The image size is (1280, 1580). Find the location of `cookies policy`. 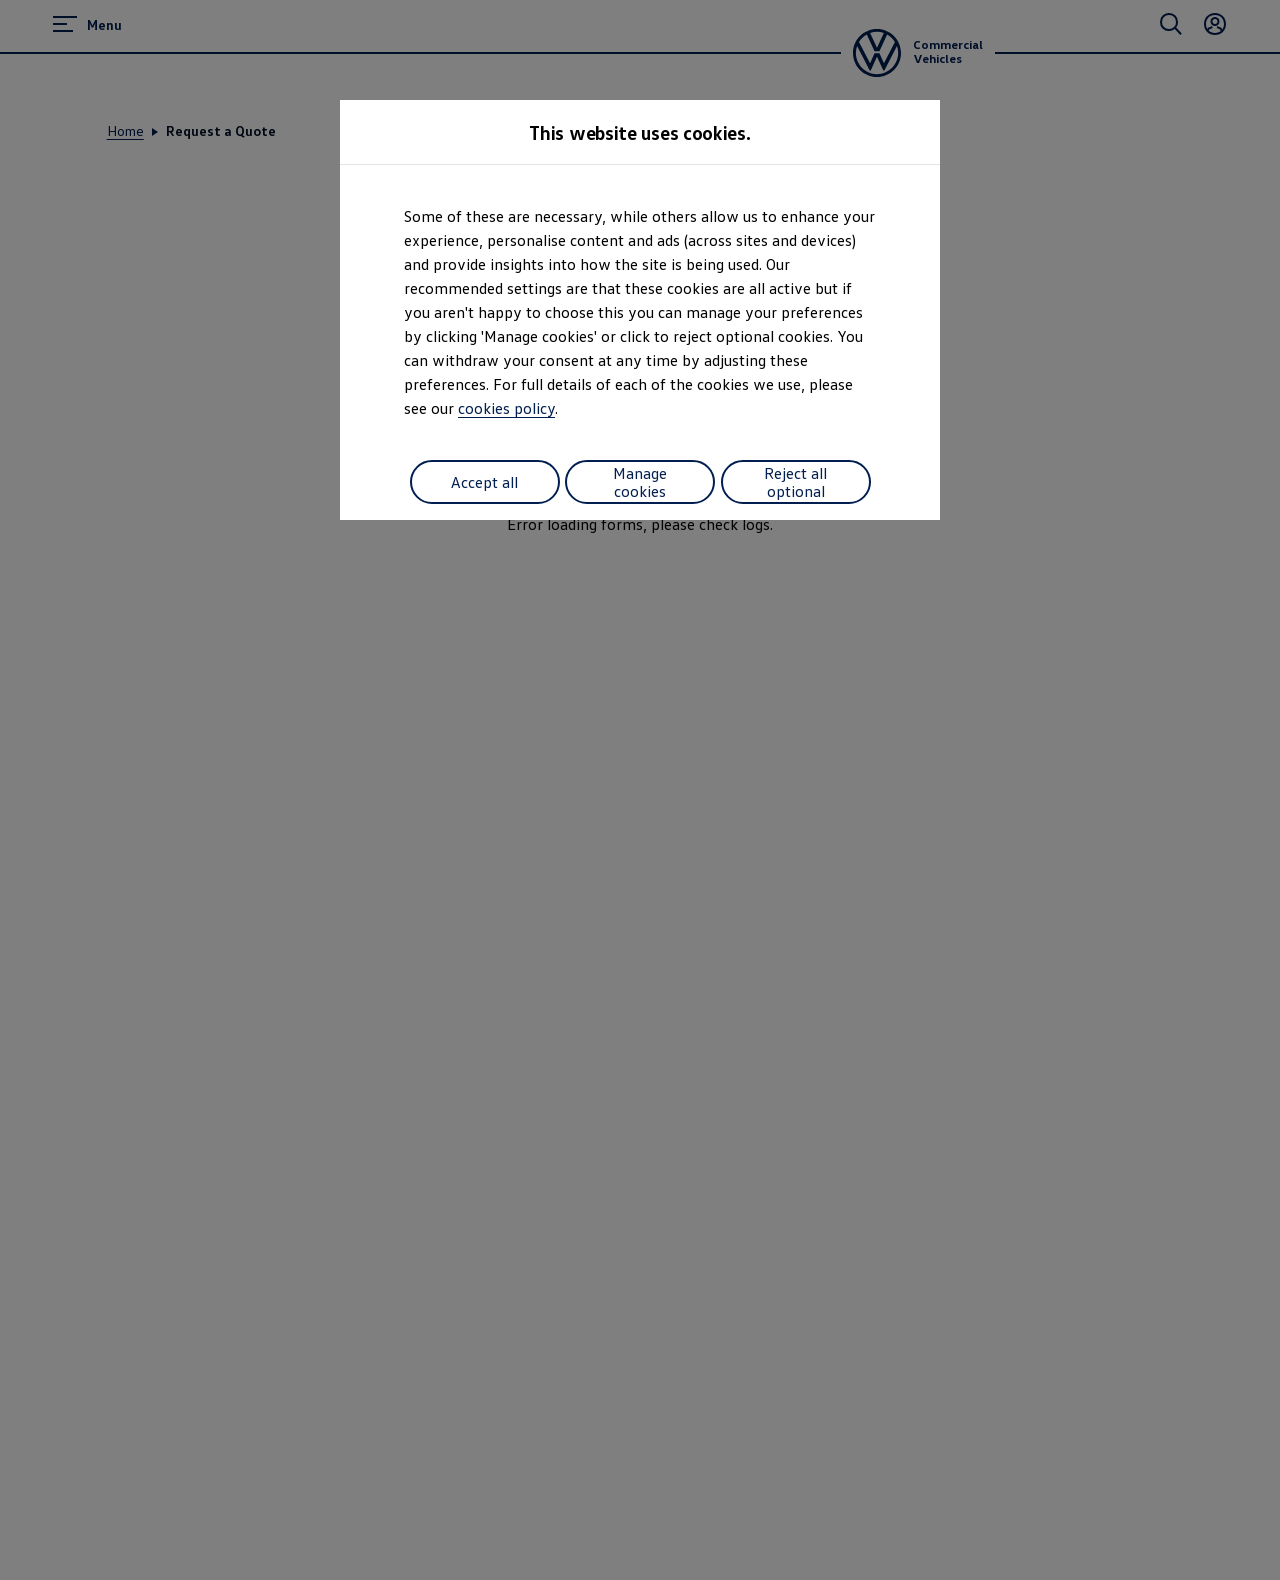

cookies policy is located at coordinates (506, 408).